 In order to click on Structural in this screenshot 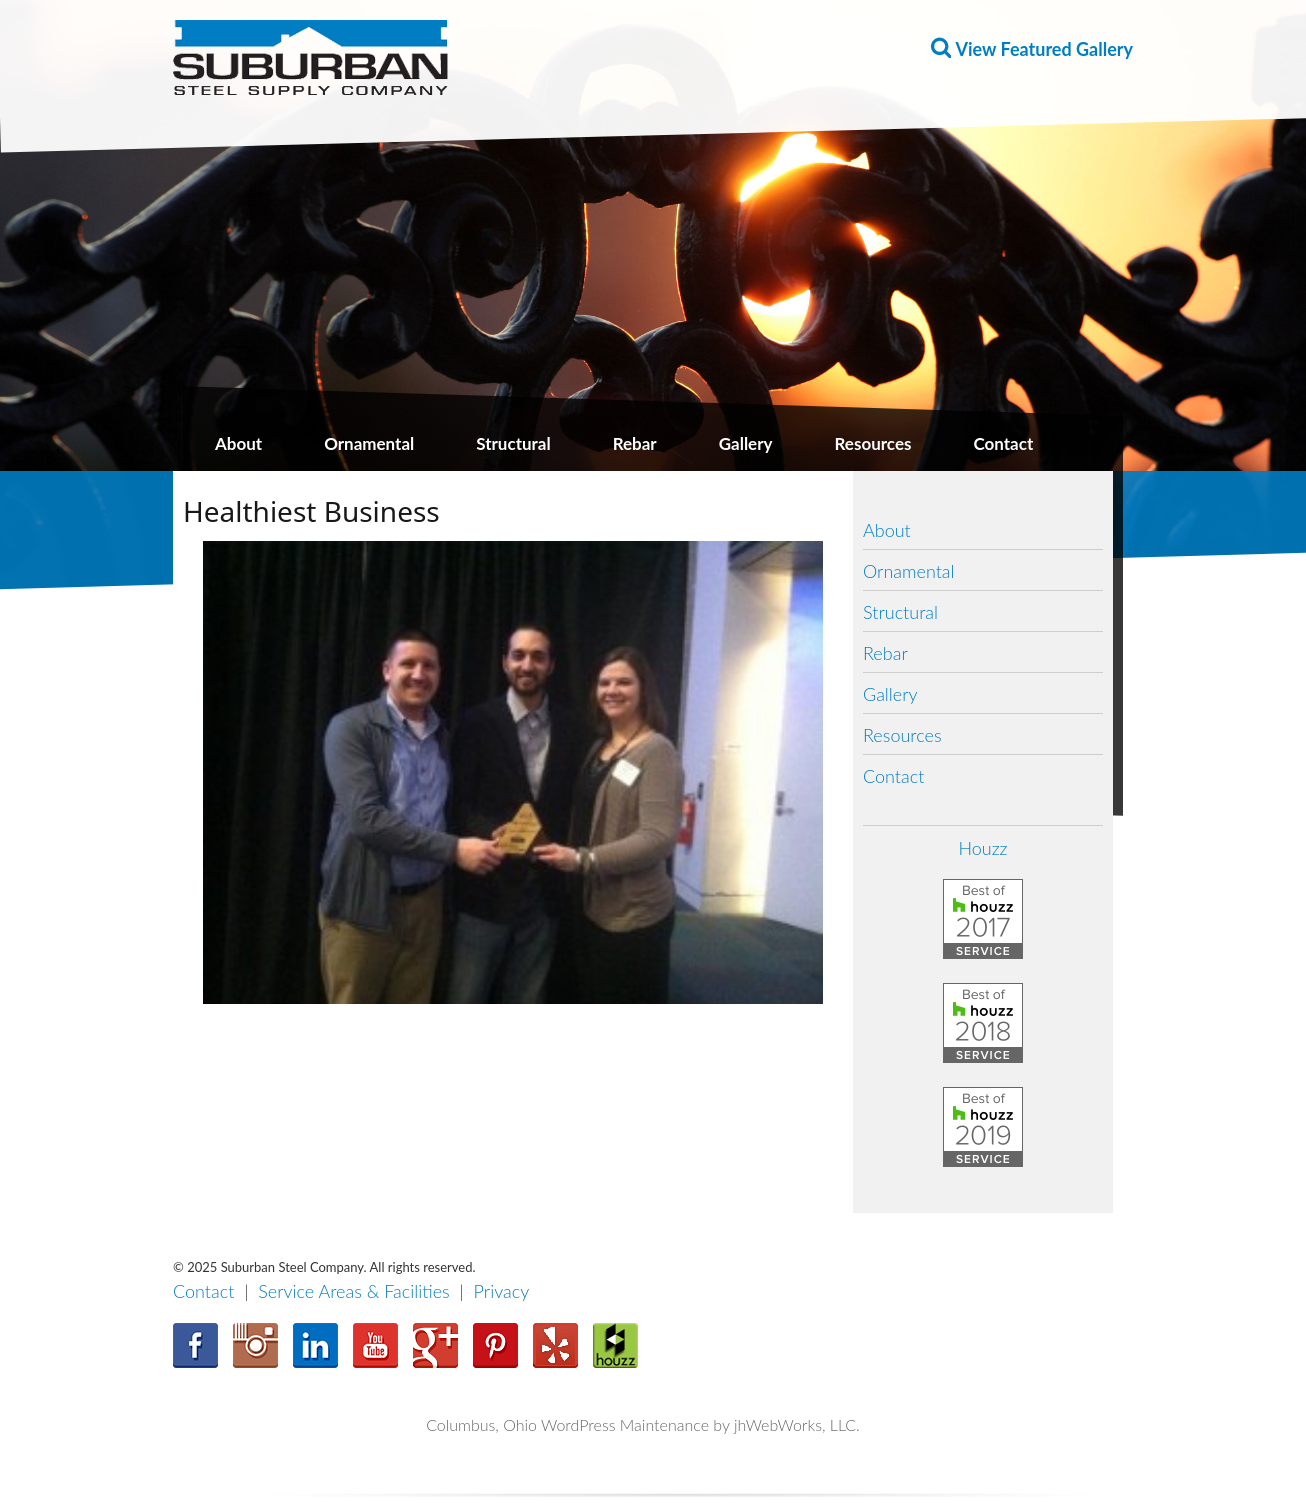, I will do `click(513, 443)`.